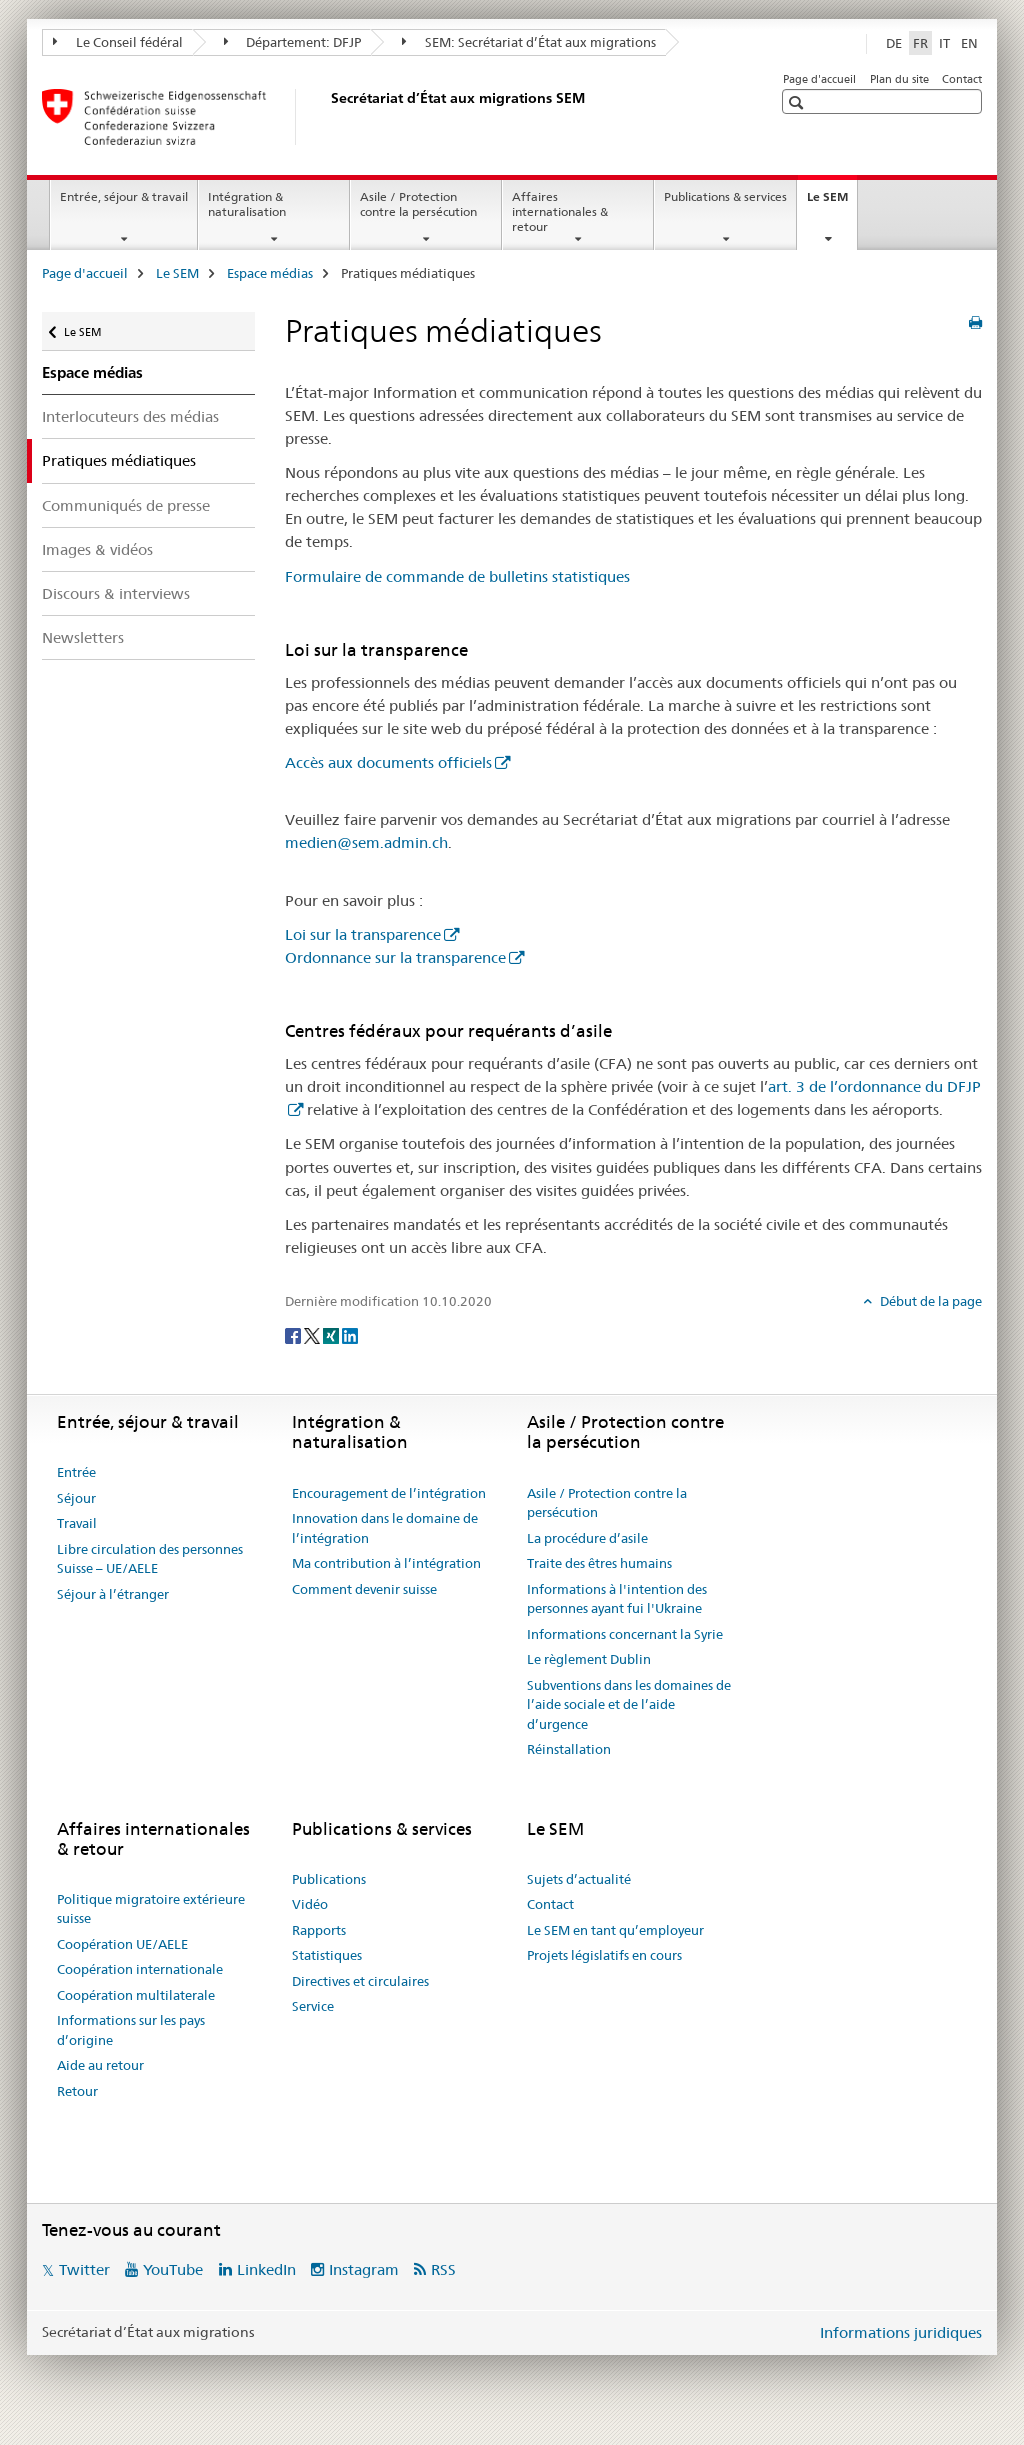 This screenshot has width=1024, height=2445. Describe the element at coordinates (329, 1879) in the screenshot. I see `Publications` at that location.